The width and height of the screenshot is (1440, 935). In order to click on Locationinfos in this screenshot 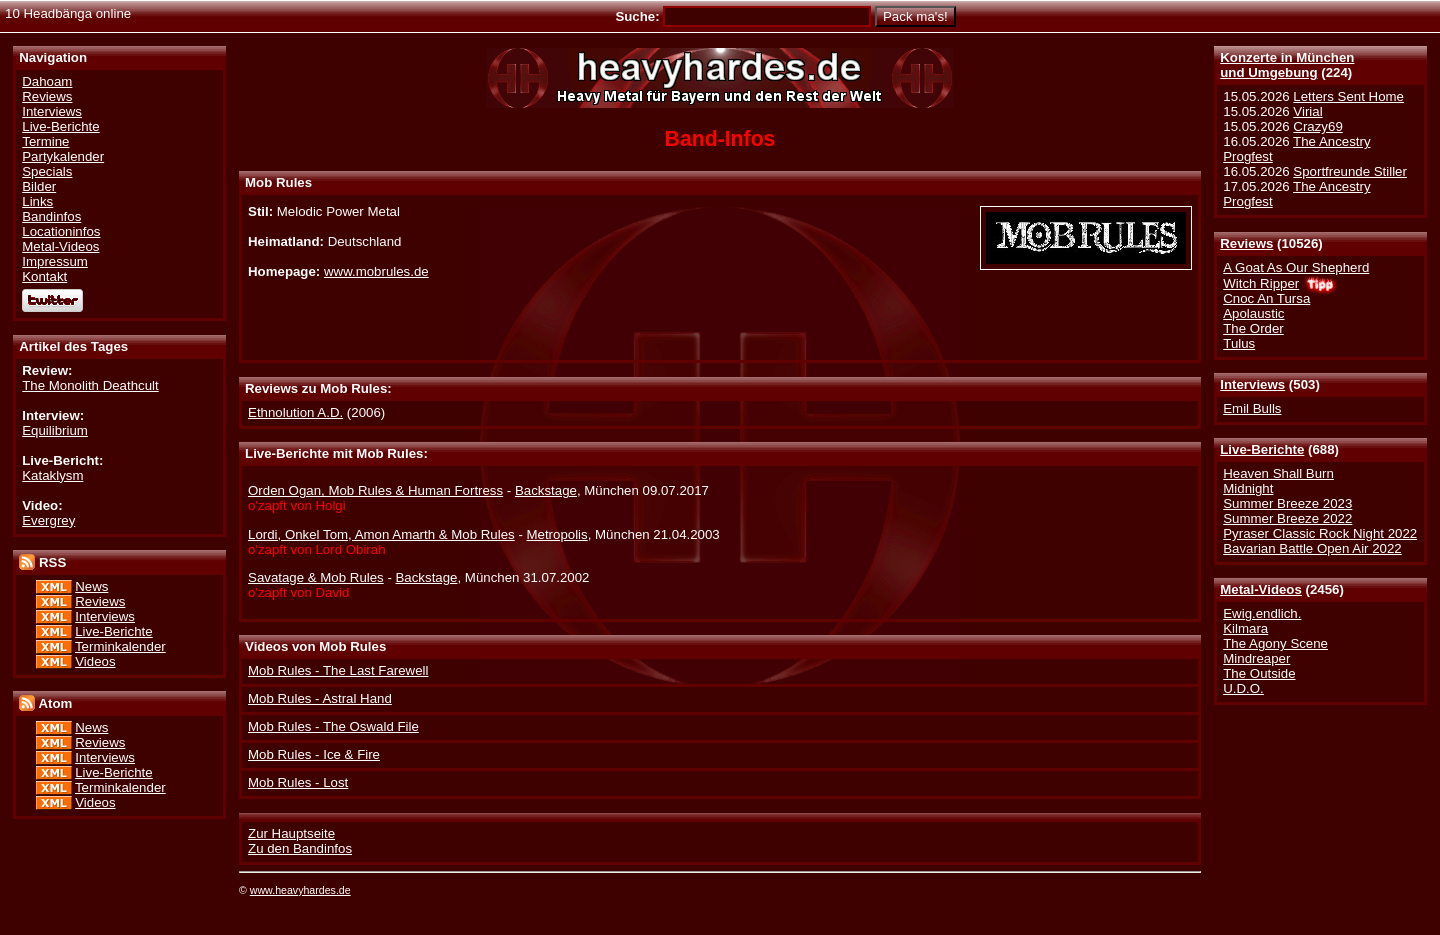, I will do `click(61, 231)`.